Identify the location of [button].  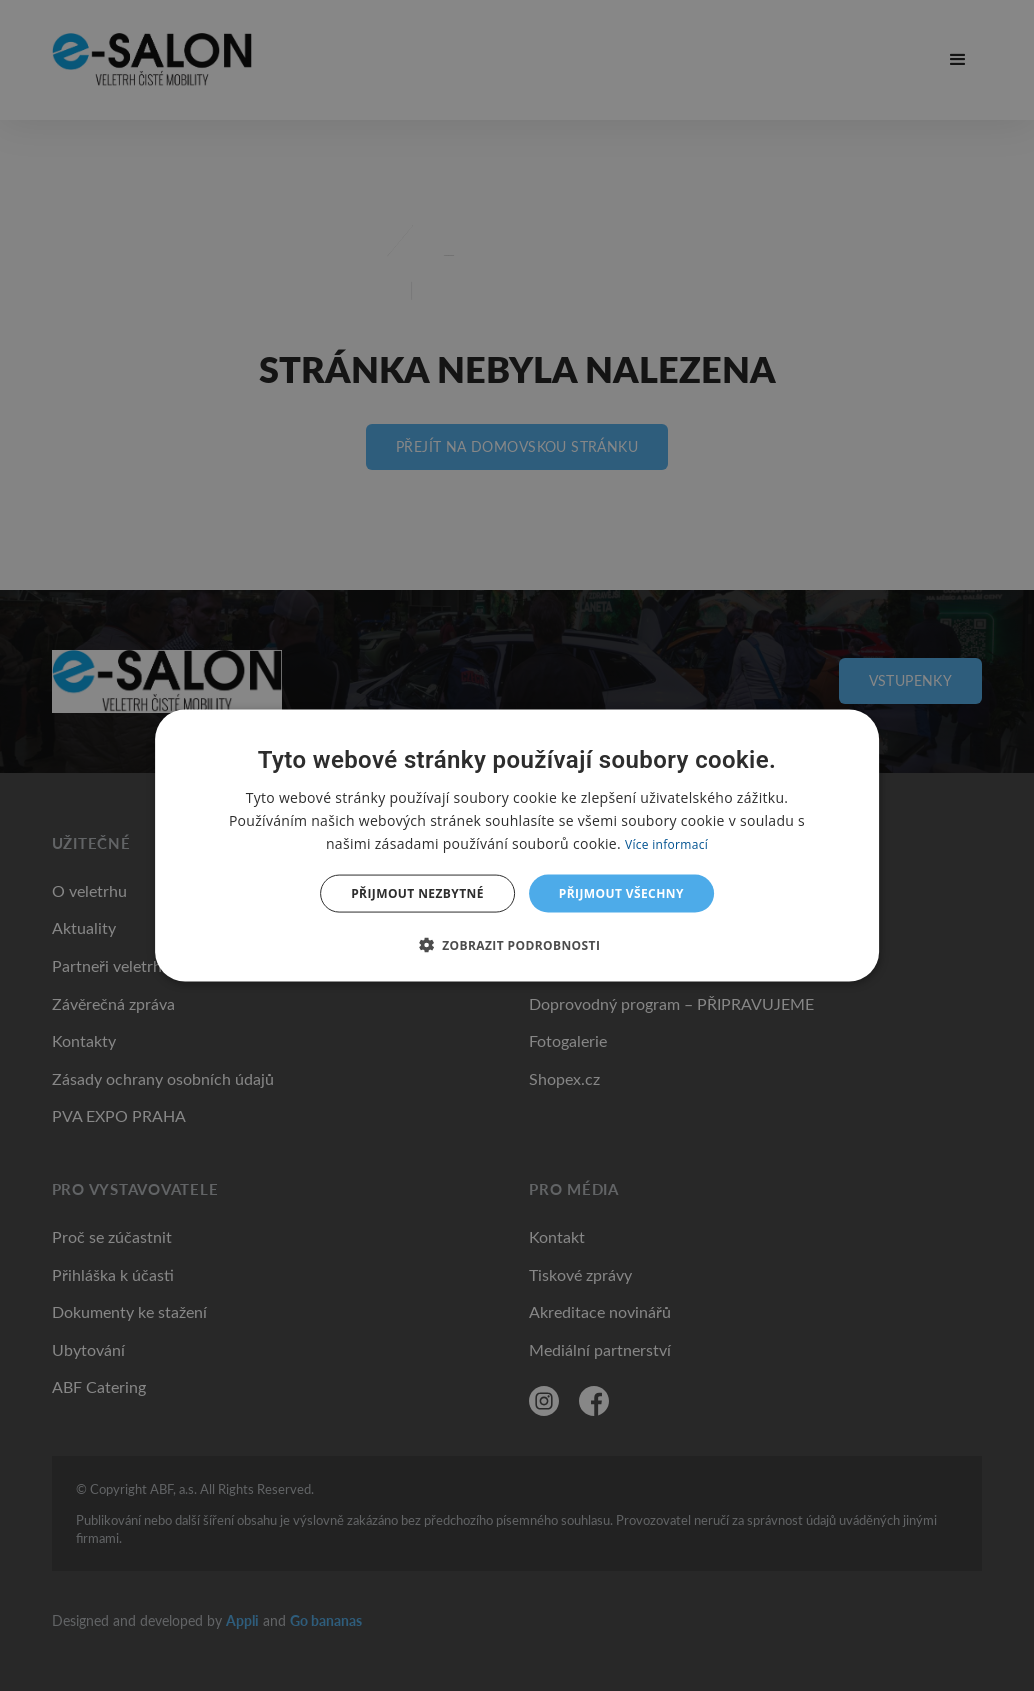
(517, 945).